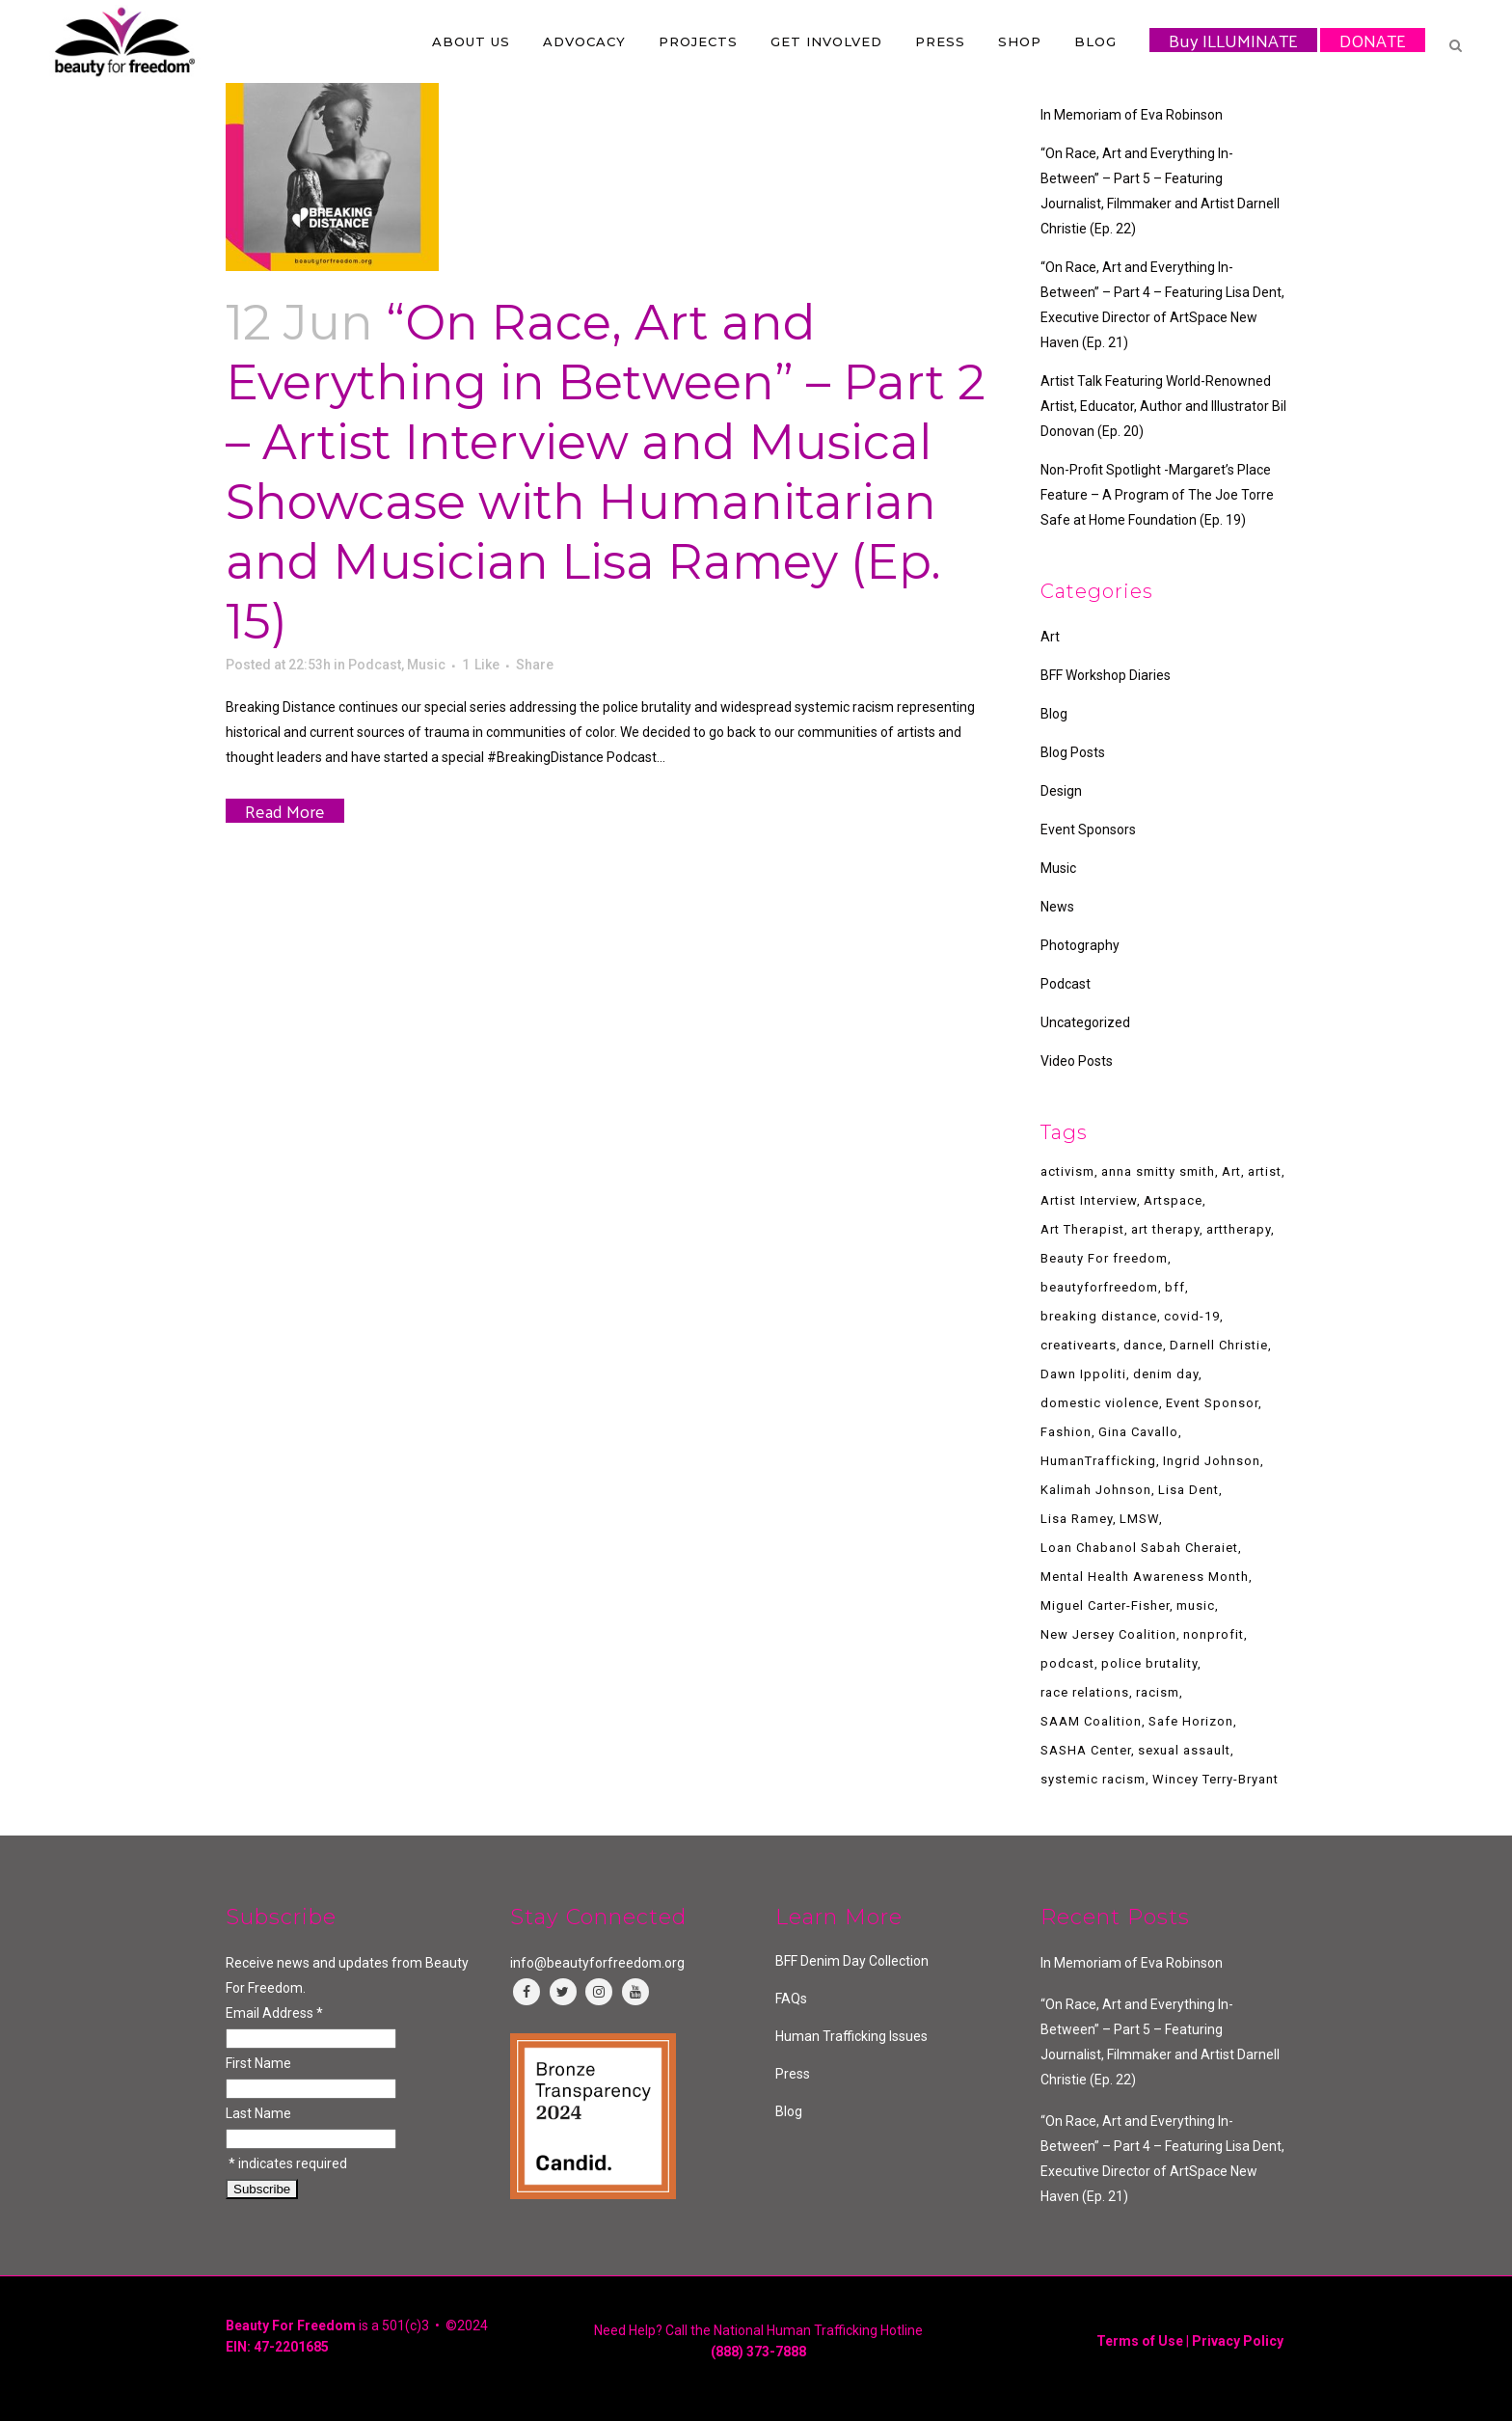 Image resolution: width=1512 pixels, height=2421 pixels. Describe the element at coordinates (1108, 1634) in the screenshot. I see `New Jersey Coalition [New Jersey Coalition (1 item)]` at that location.